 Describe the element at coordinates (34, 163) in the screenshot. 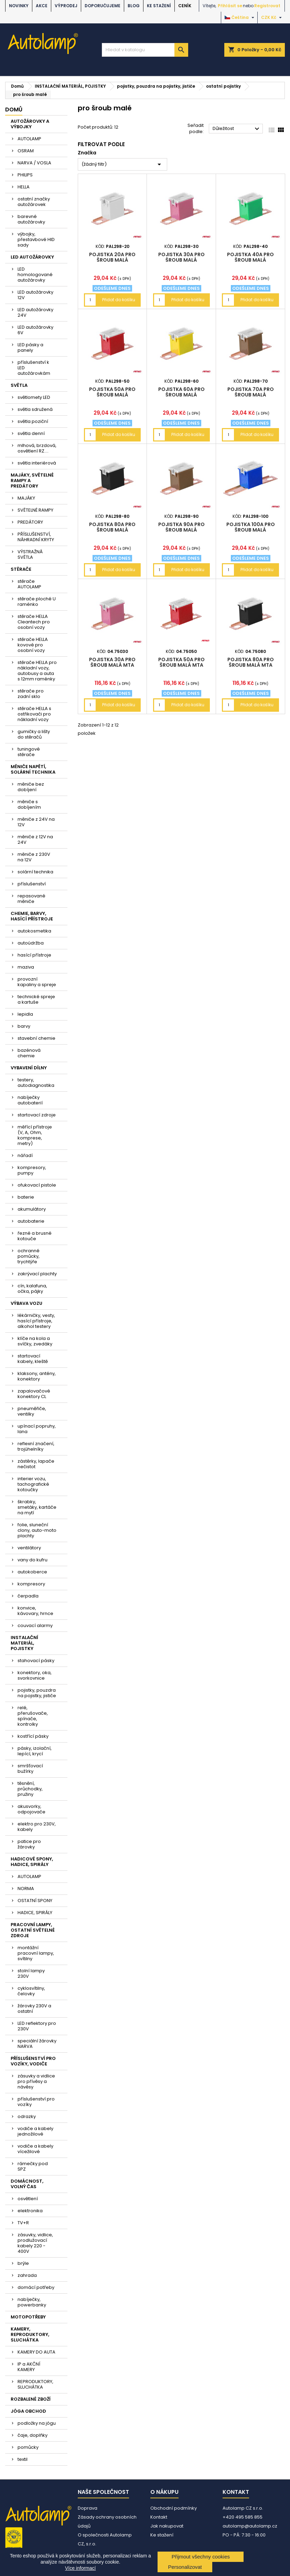

I see `NARVA / VOSLA` at that location.